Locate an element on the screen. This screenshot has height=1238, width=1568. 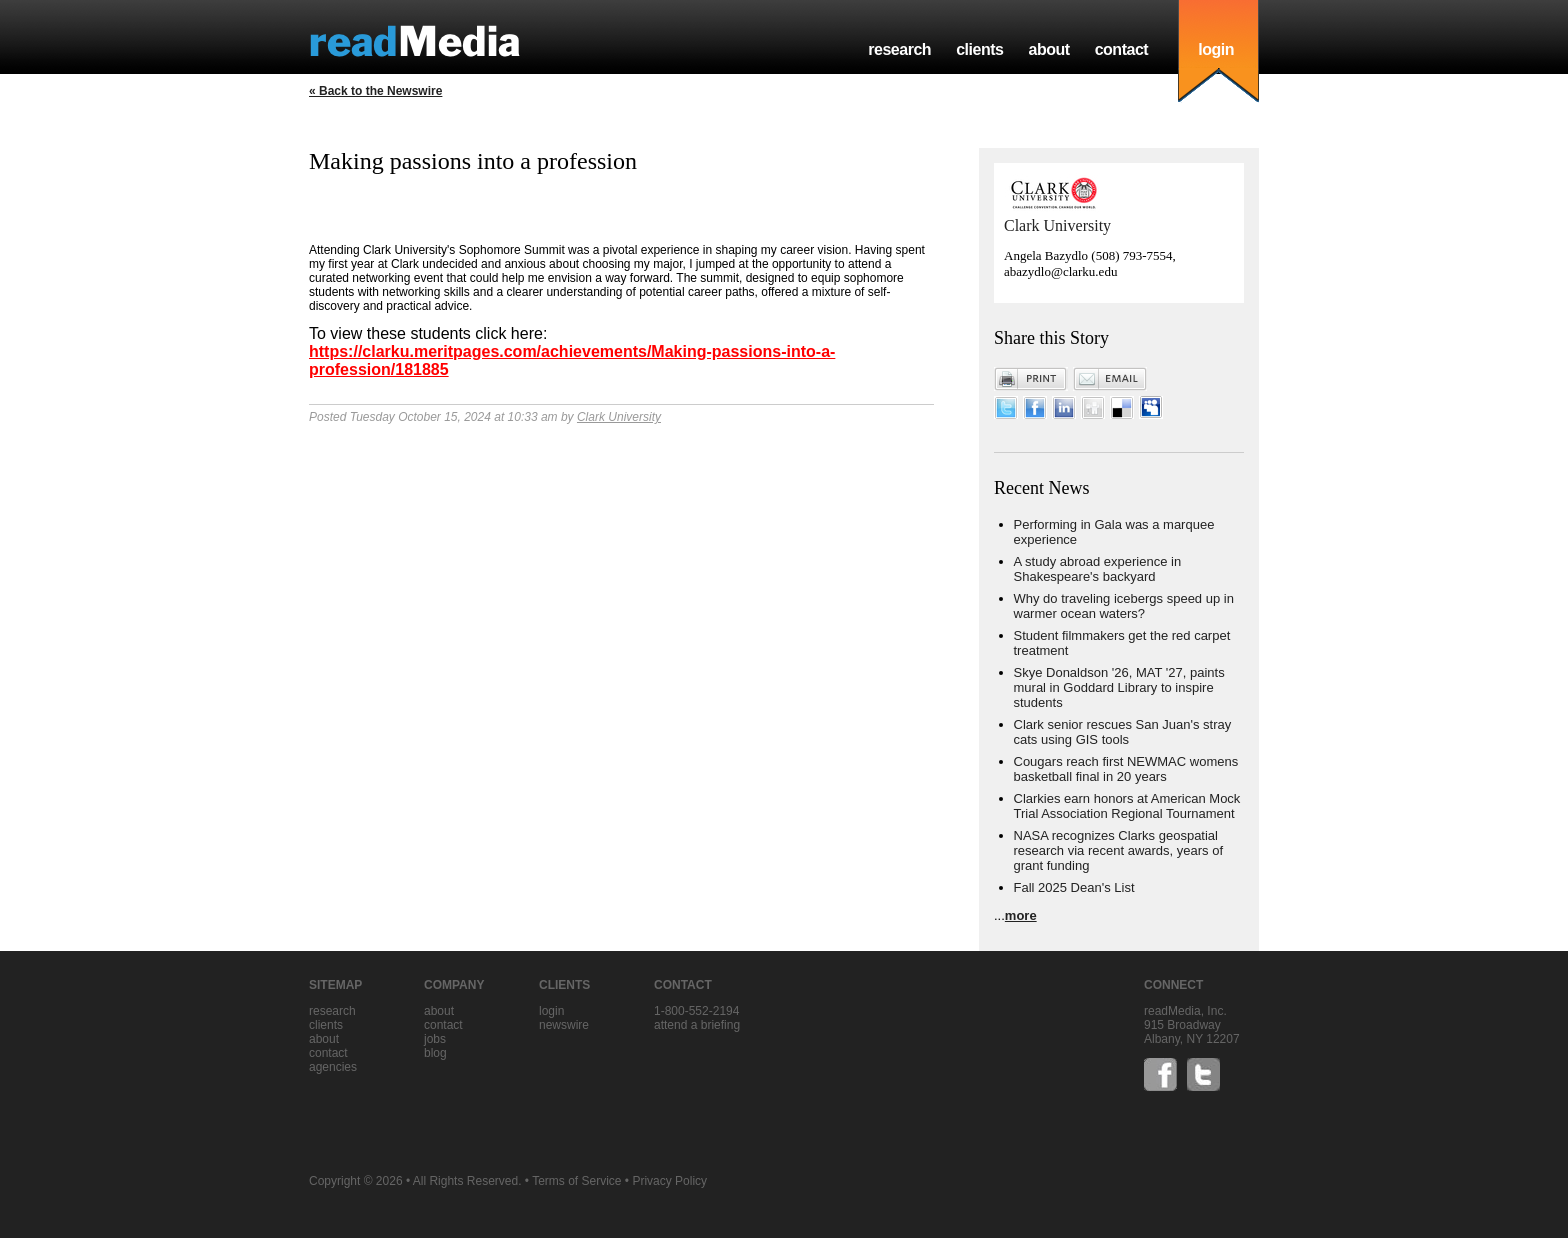
A study abroad experience in Shakespeare's backyard is located at coordinates (1098, 569).